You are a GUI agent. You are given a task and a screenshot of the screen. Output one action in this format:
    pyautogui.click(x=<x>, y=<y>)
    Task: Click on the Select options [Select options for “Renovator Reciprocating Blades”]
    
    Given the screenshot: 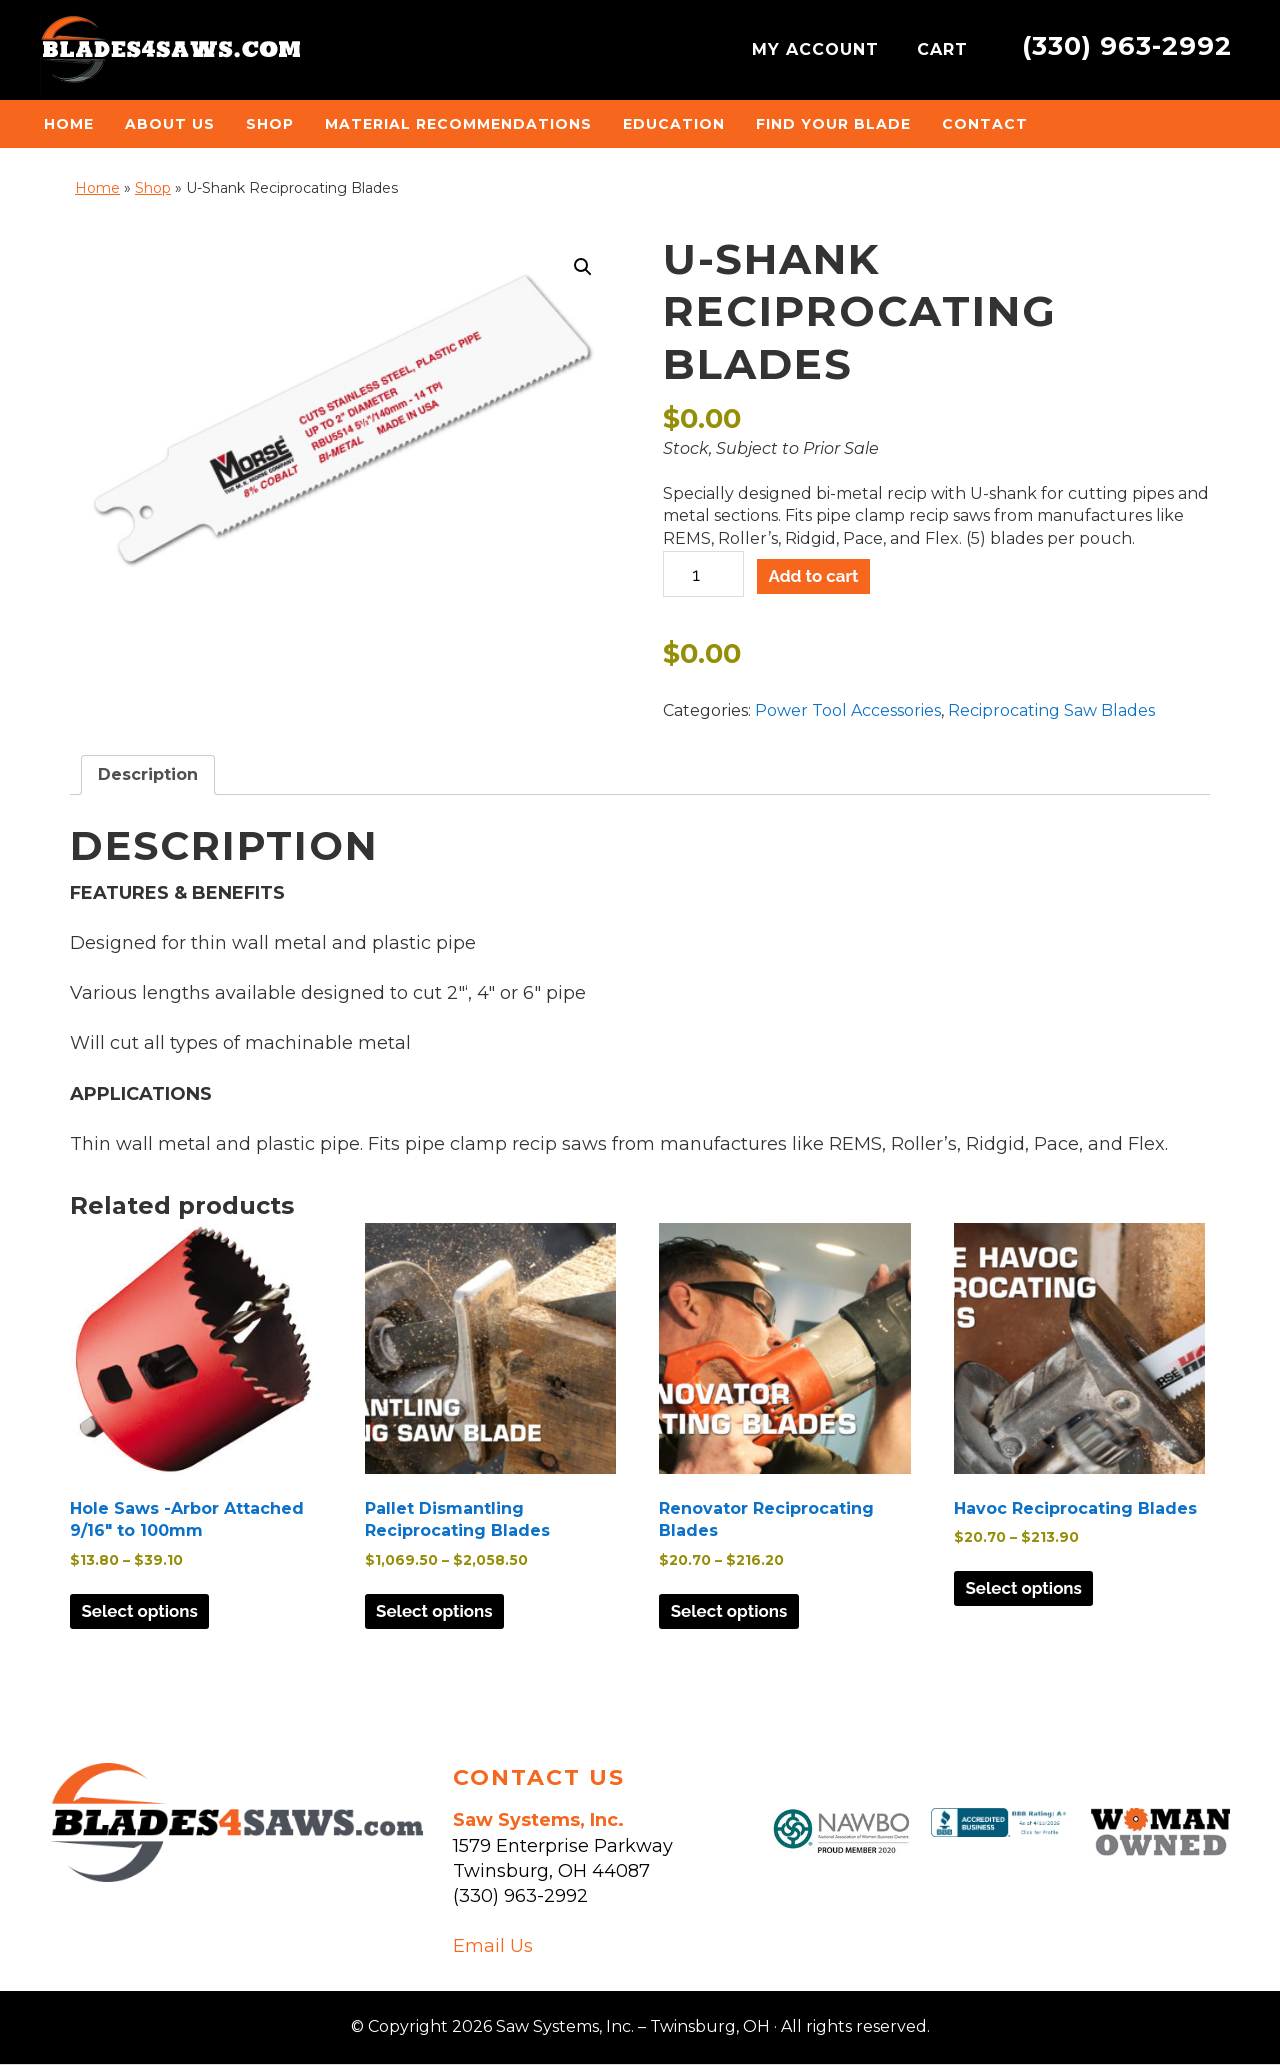 What is the action you would take?
    pyautogui.click(x=736, y=1612)
    